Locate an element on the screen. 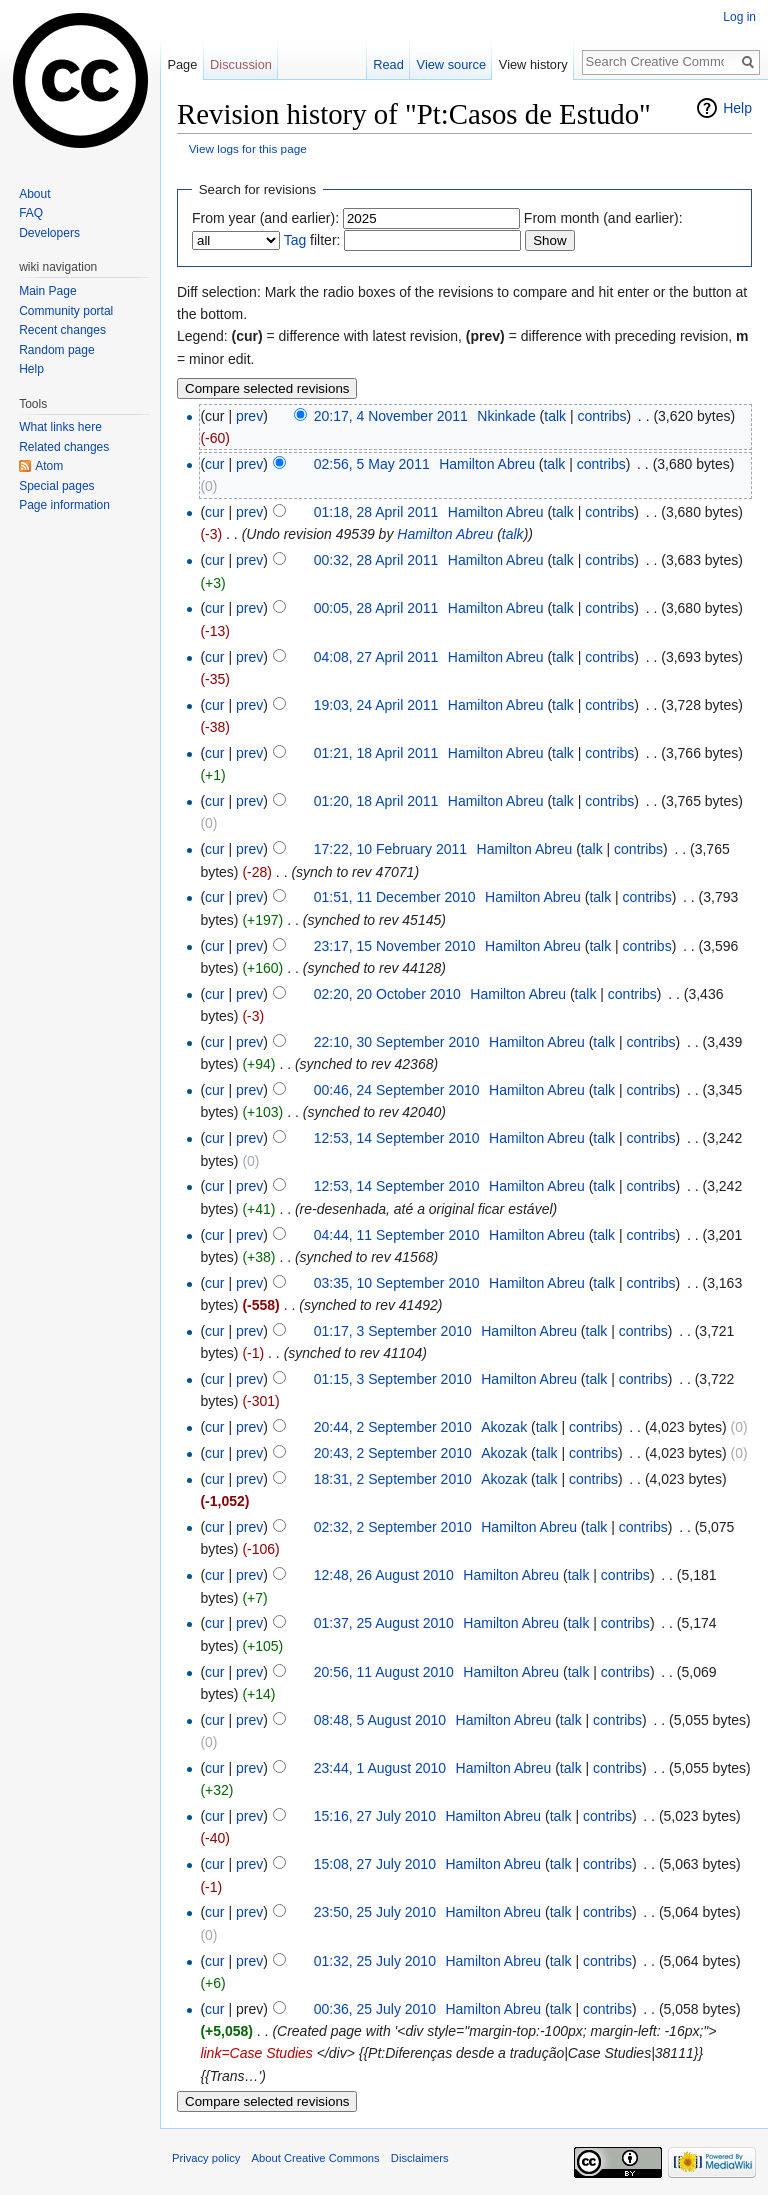 The height and width of the screenshot is (2195, 768). 19:03, 24 April 2011 is located at coordinates (376, 705).